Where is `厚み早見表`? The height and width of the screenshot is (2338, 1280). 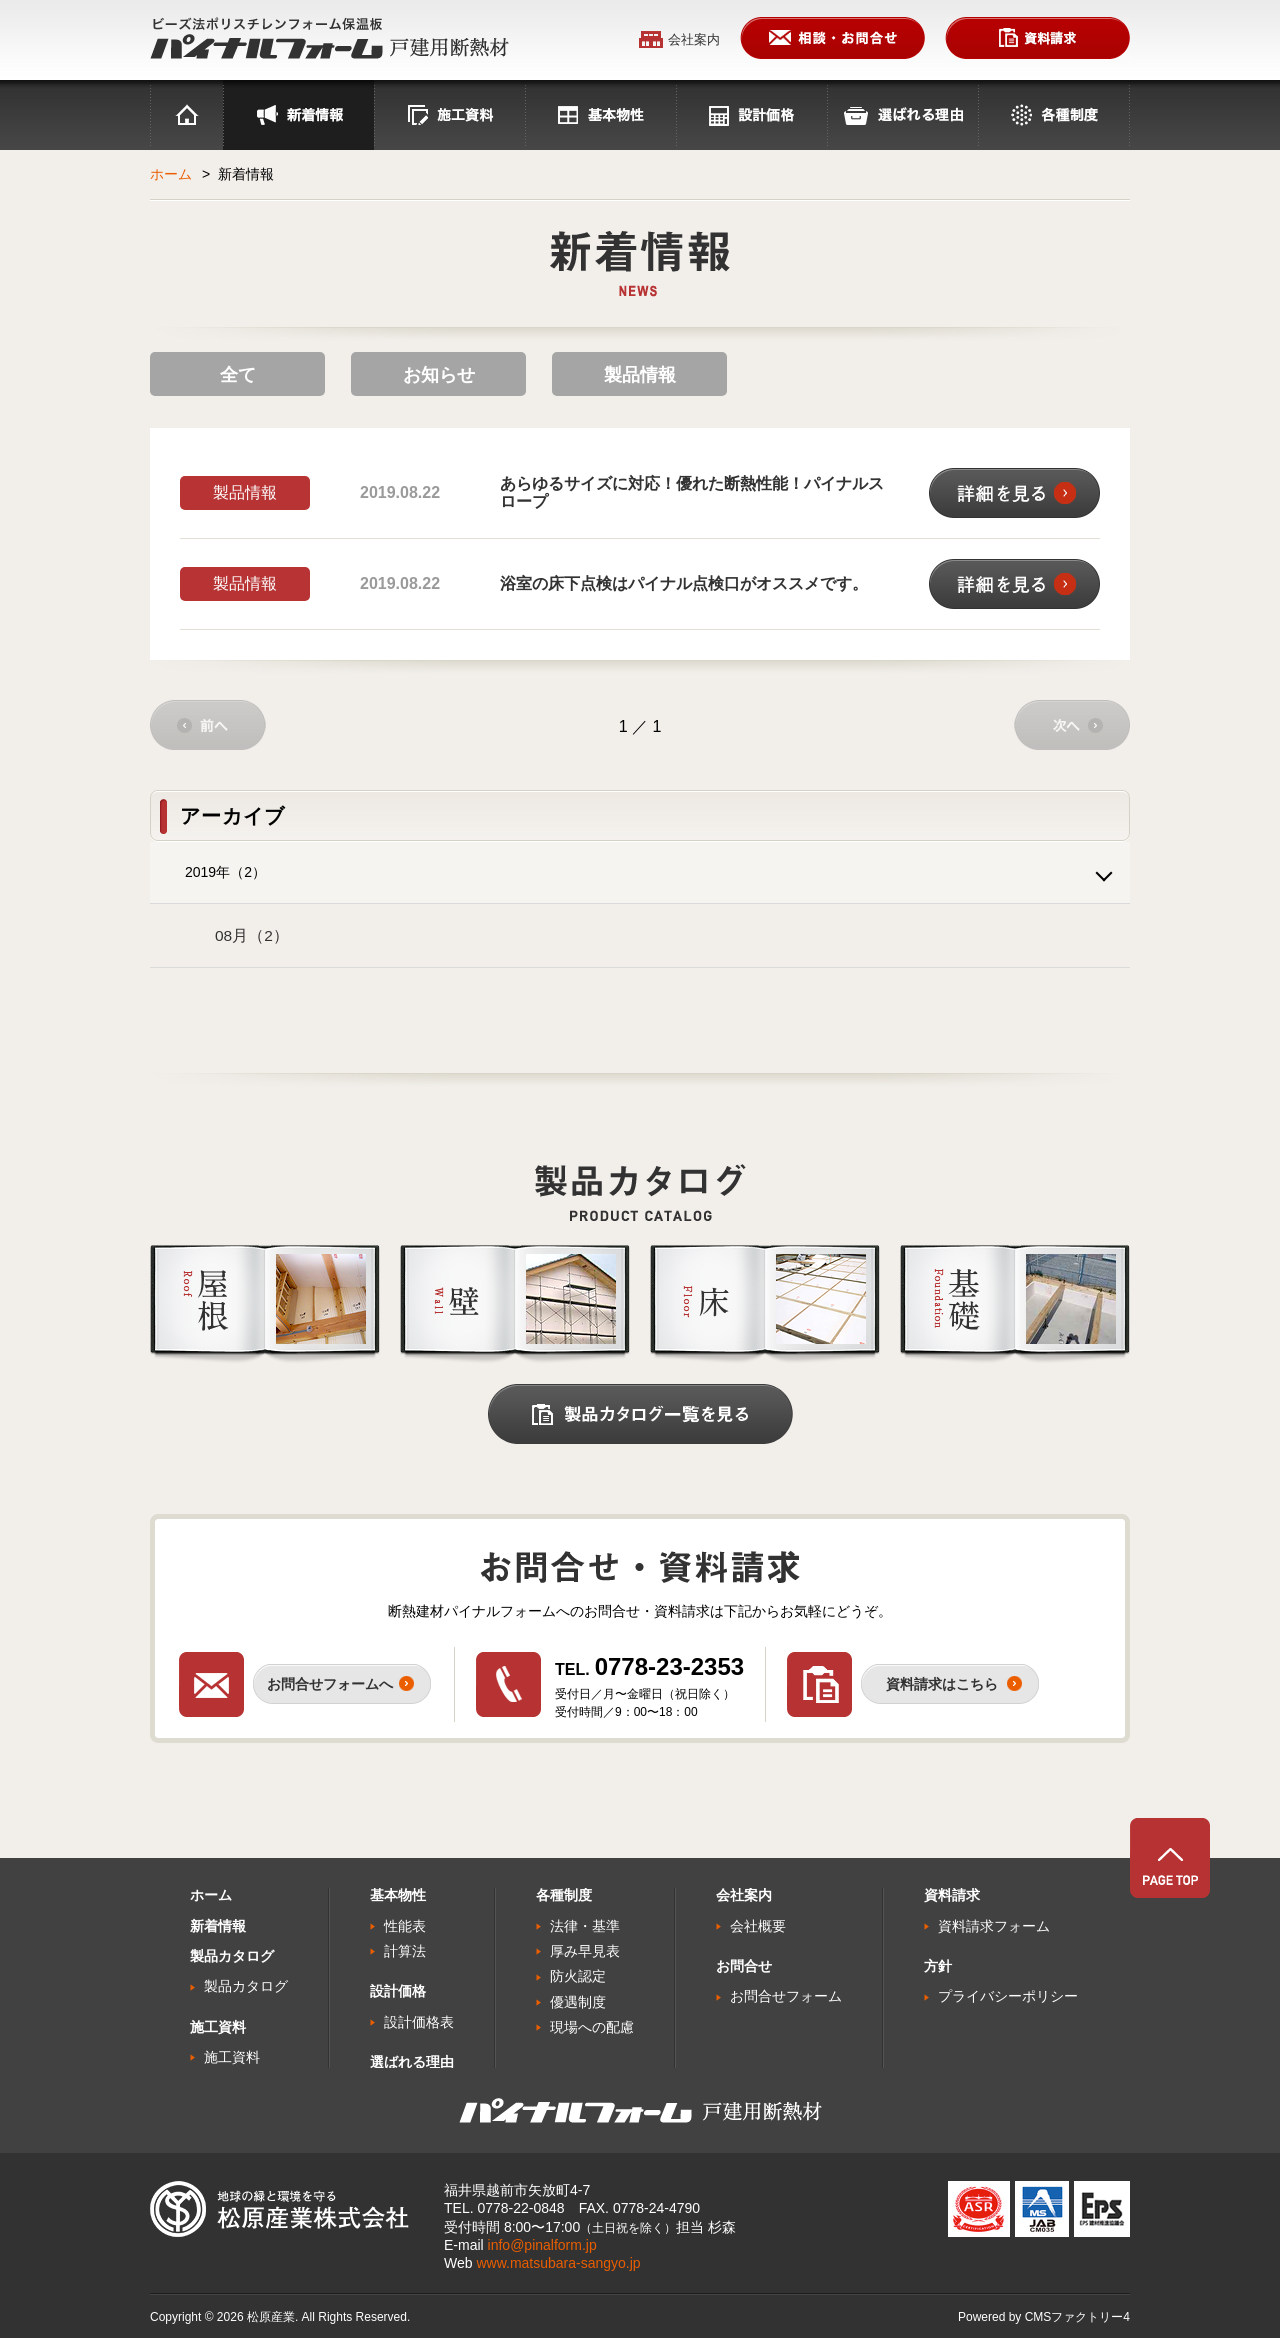
厚み早見表 is located at coordinates (585, 1951).